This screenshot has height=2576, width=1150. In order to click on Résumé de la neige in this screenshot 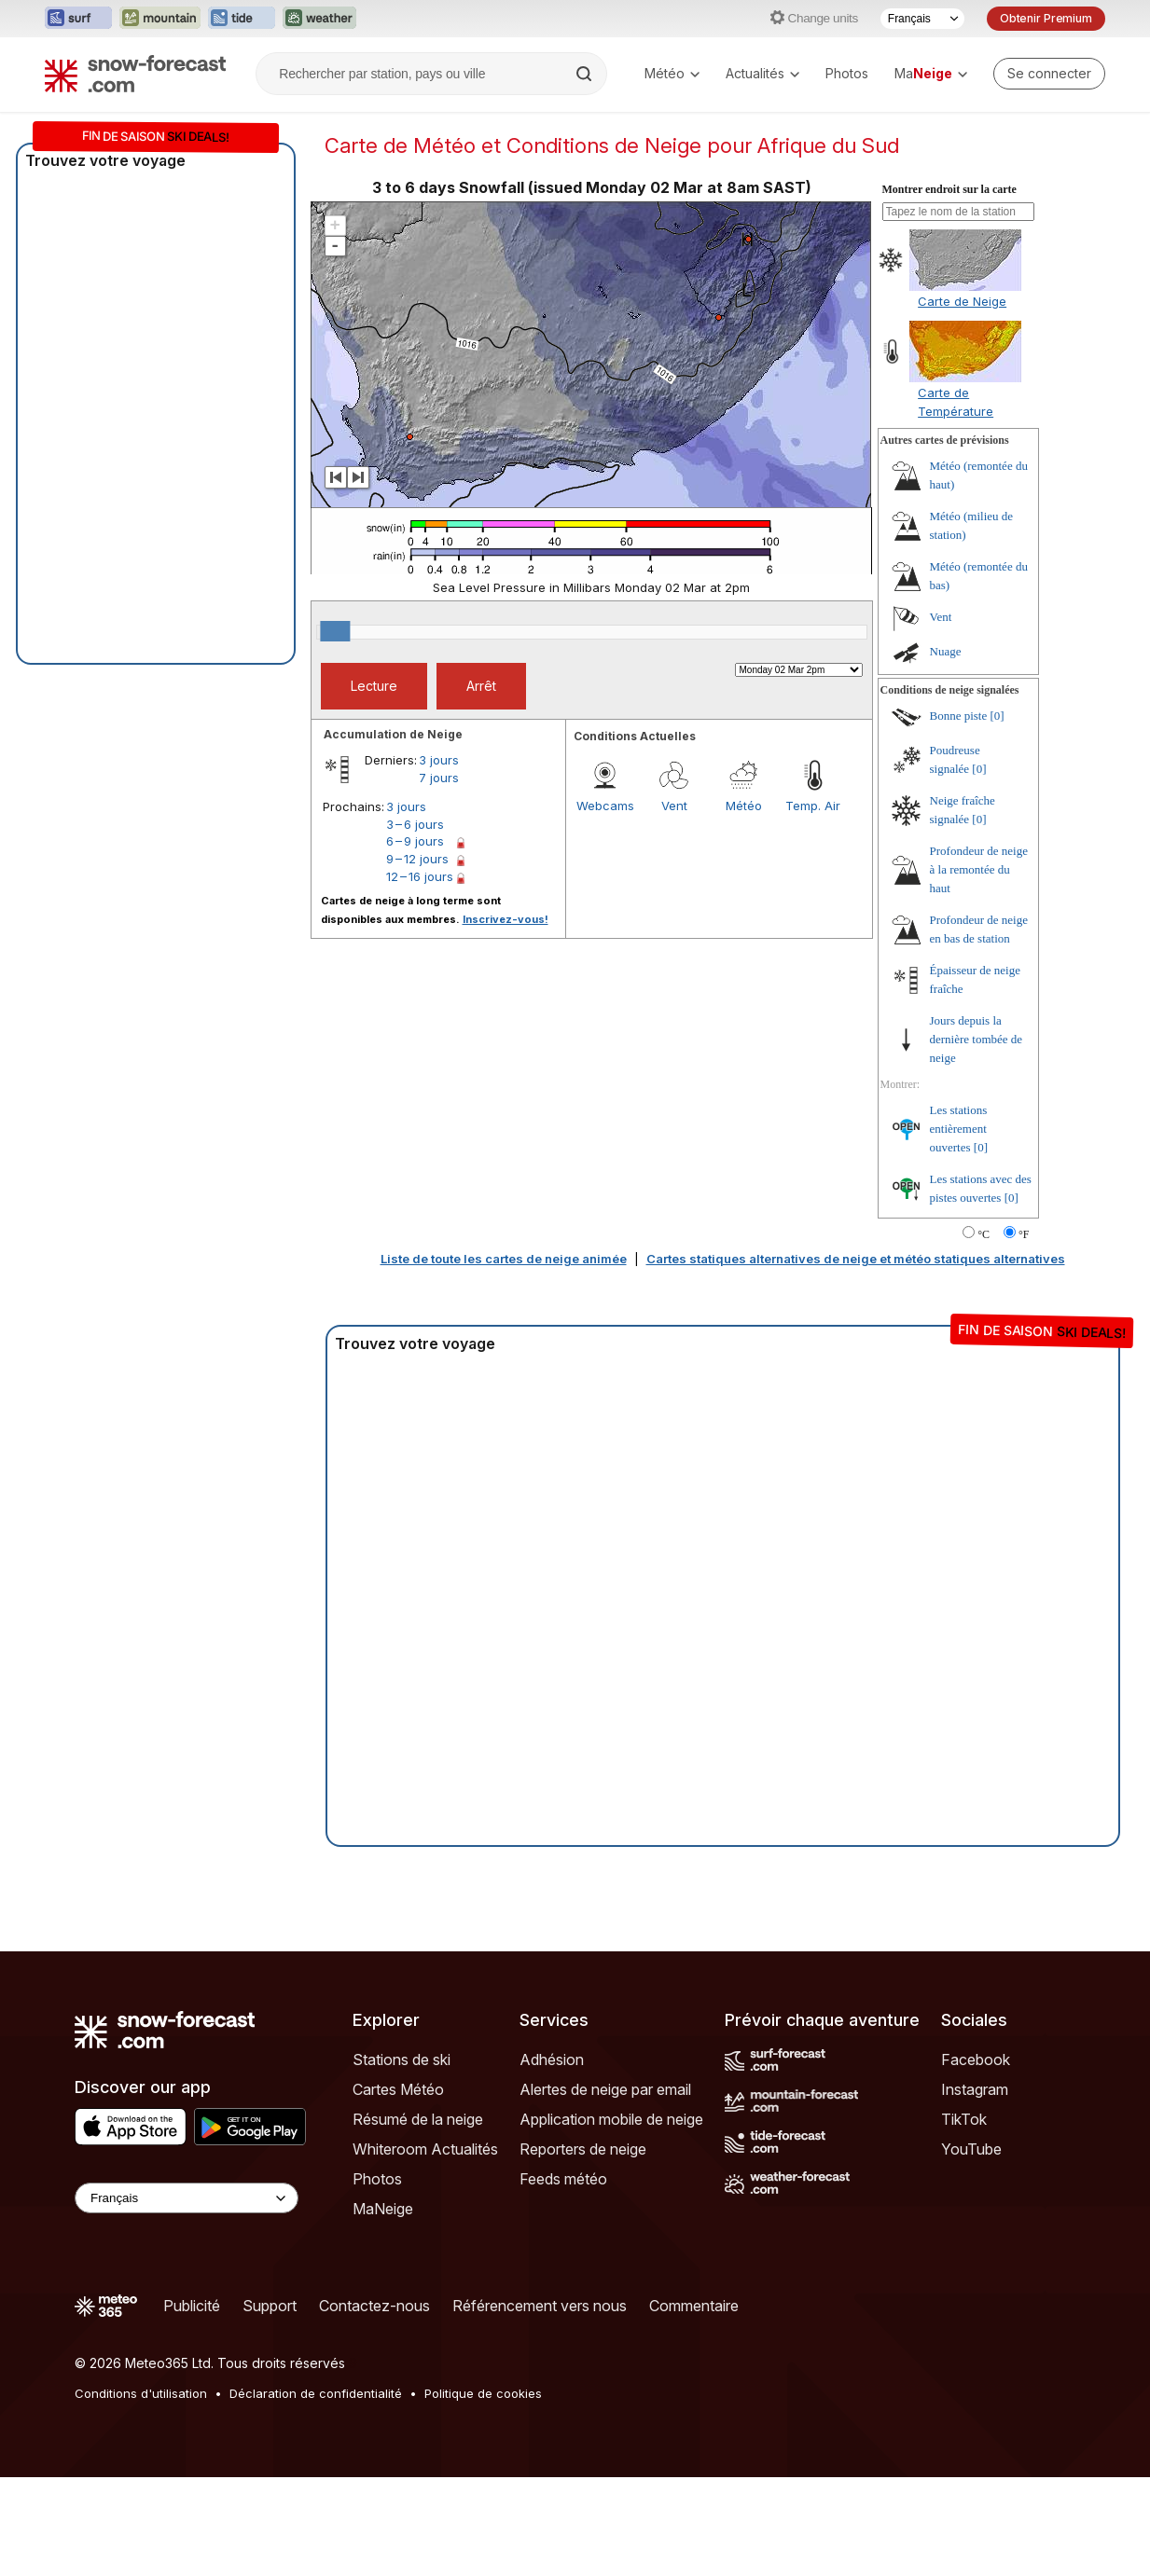, I will do `click(418, 2119)`.